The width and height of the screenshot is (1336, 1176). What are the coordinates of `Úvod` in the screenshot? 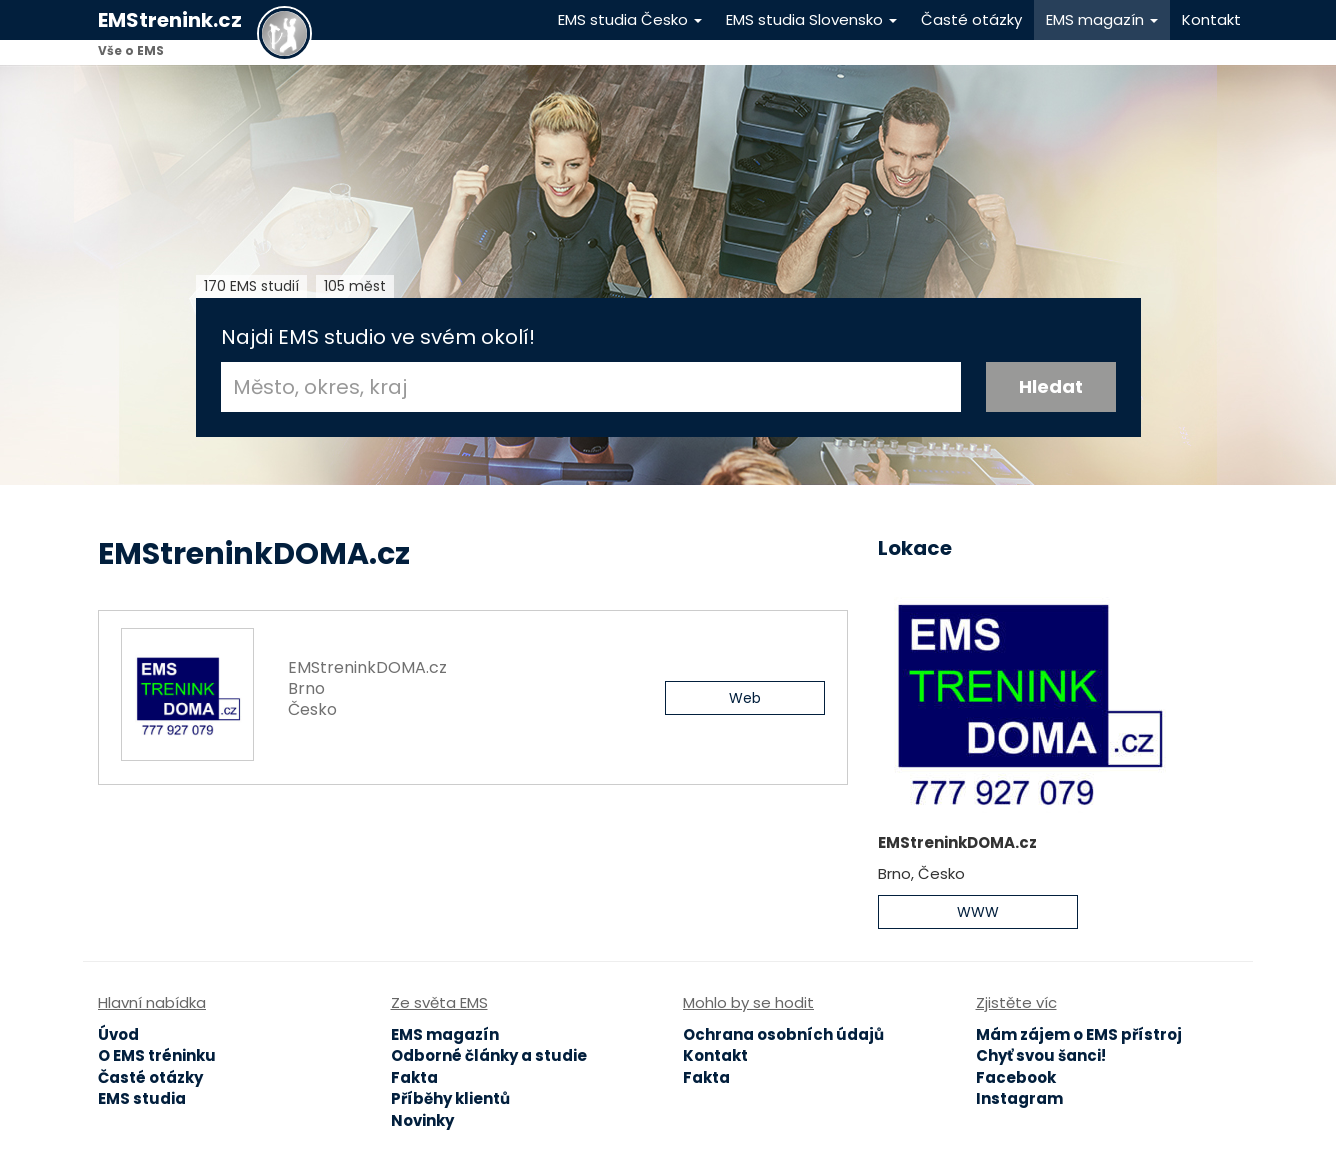 It's located at (118, 1034).